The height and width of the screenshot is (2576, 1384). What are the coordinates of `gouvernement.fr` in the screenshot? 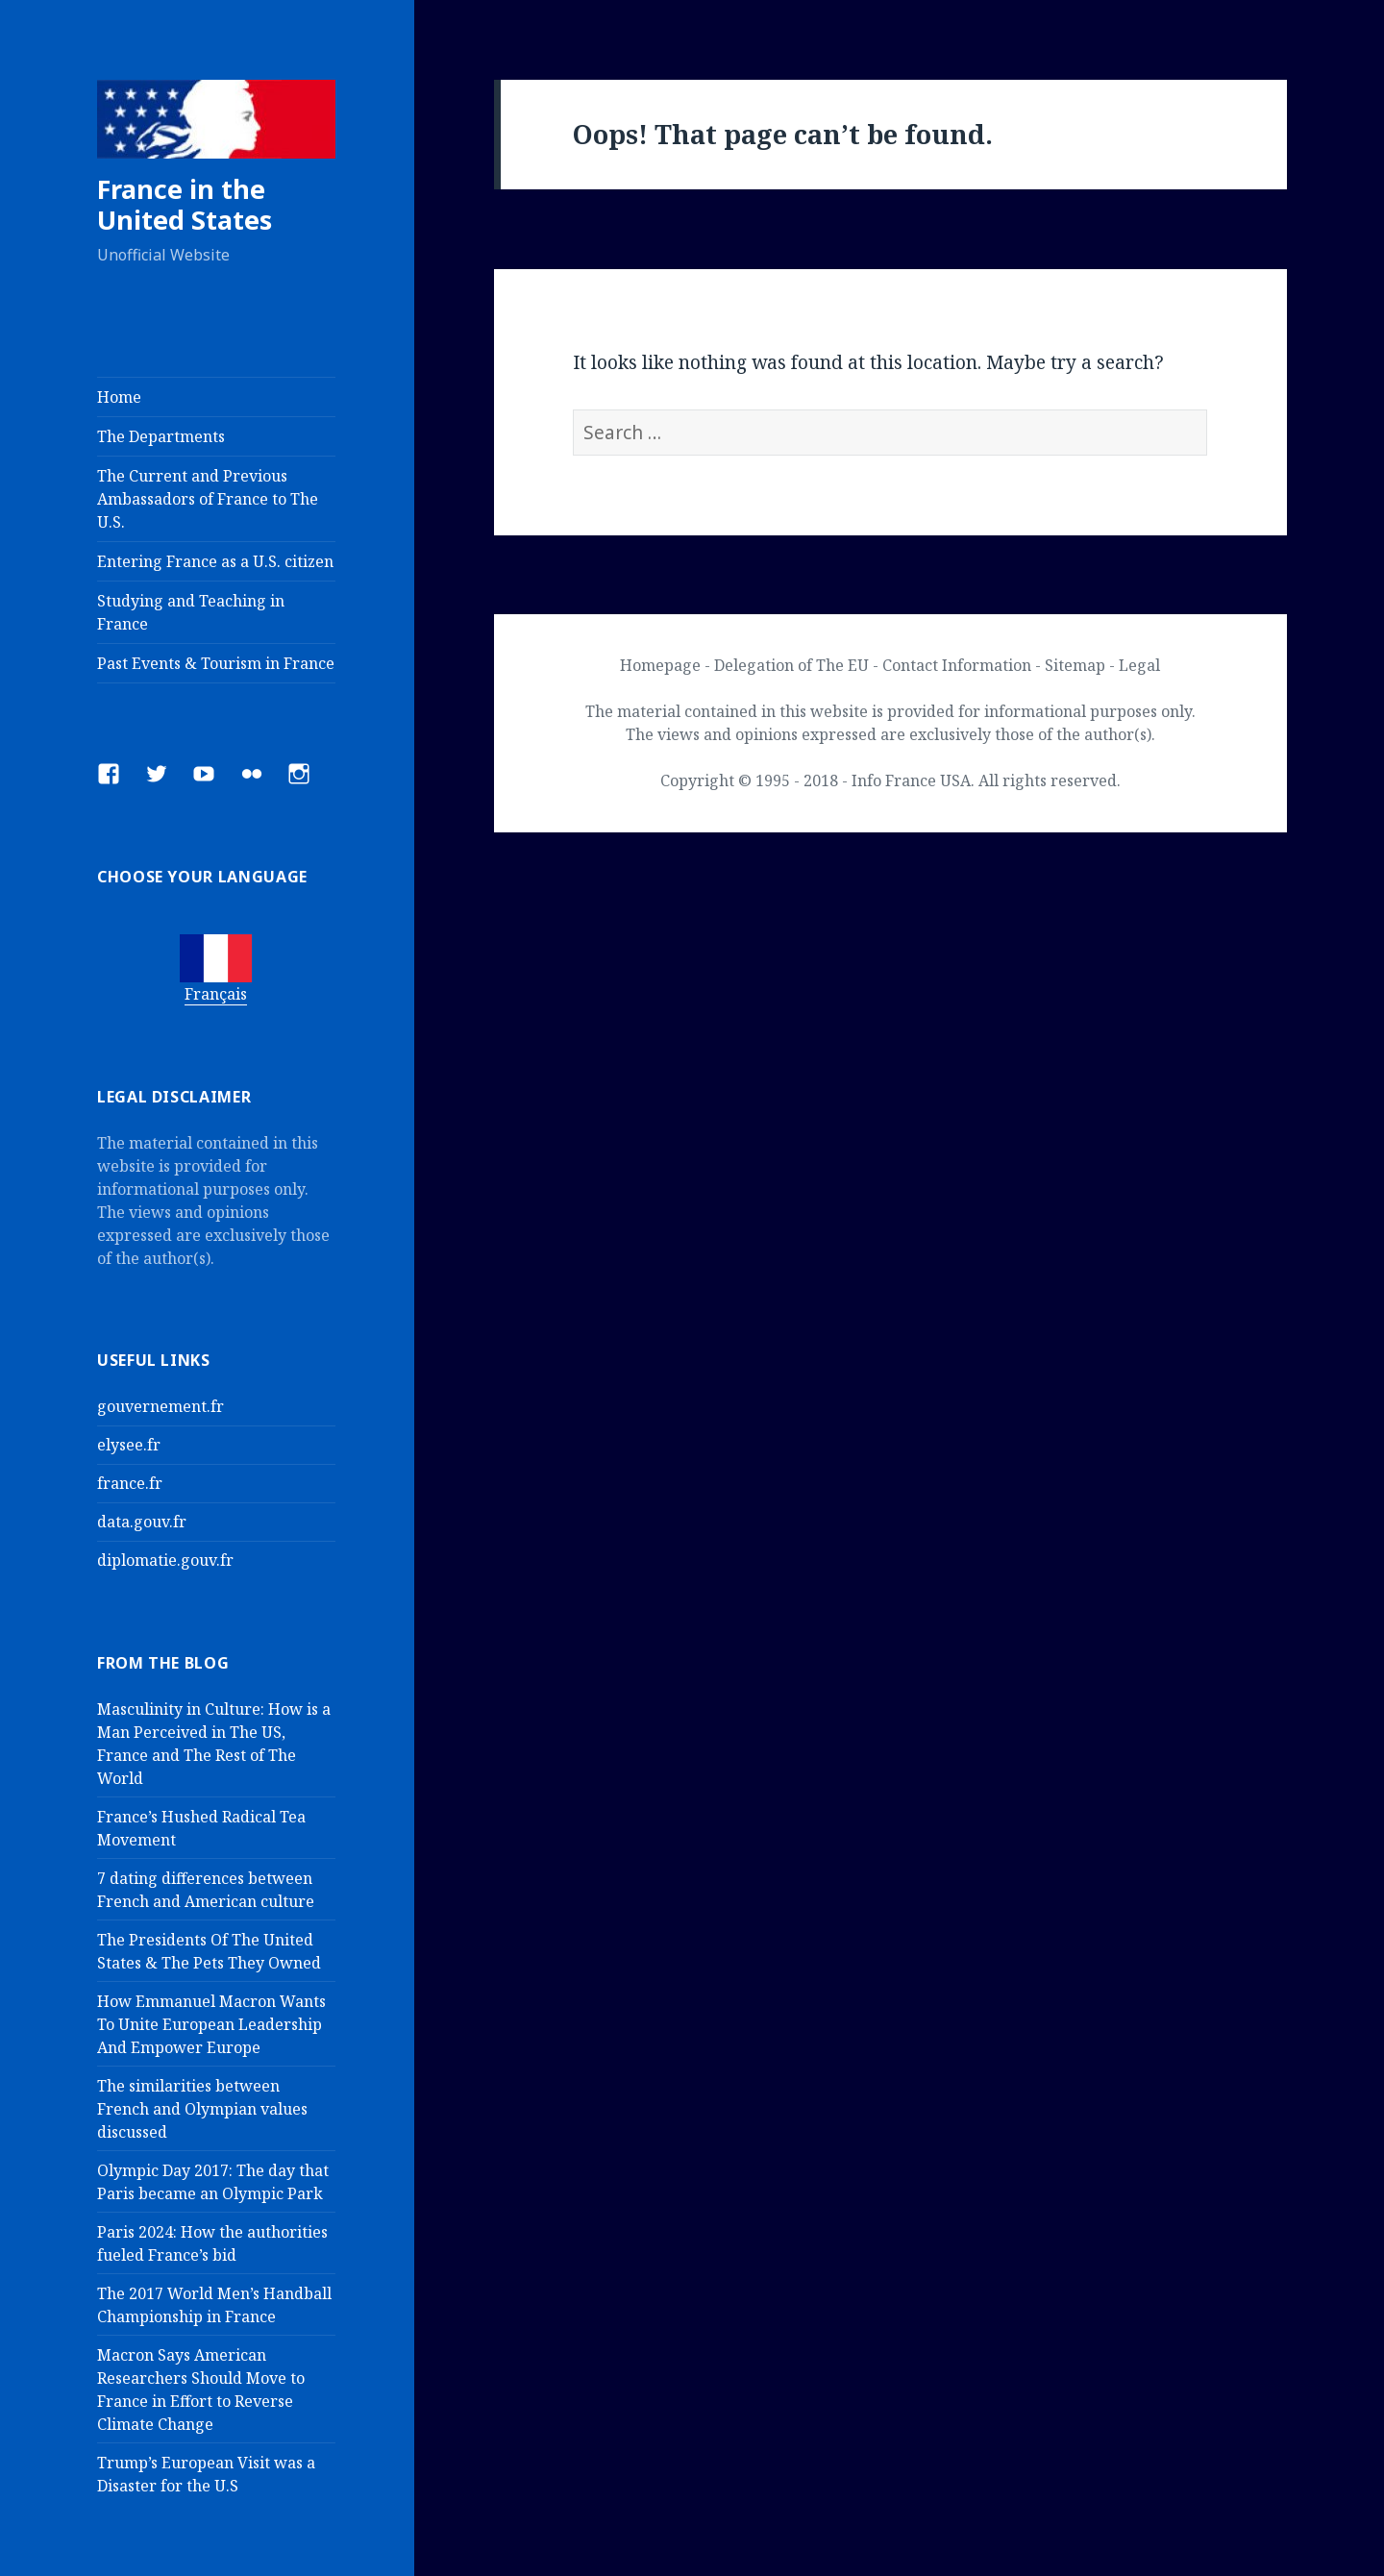 It's located at (160, 1406).